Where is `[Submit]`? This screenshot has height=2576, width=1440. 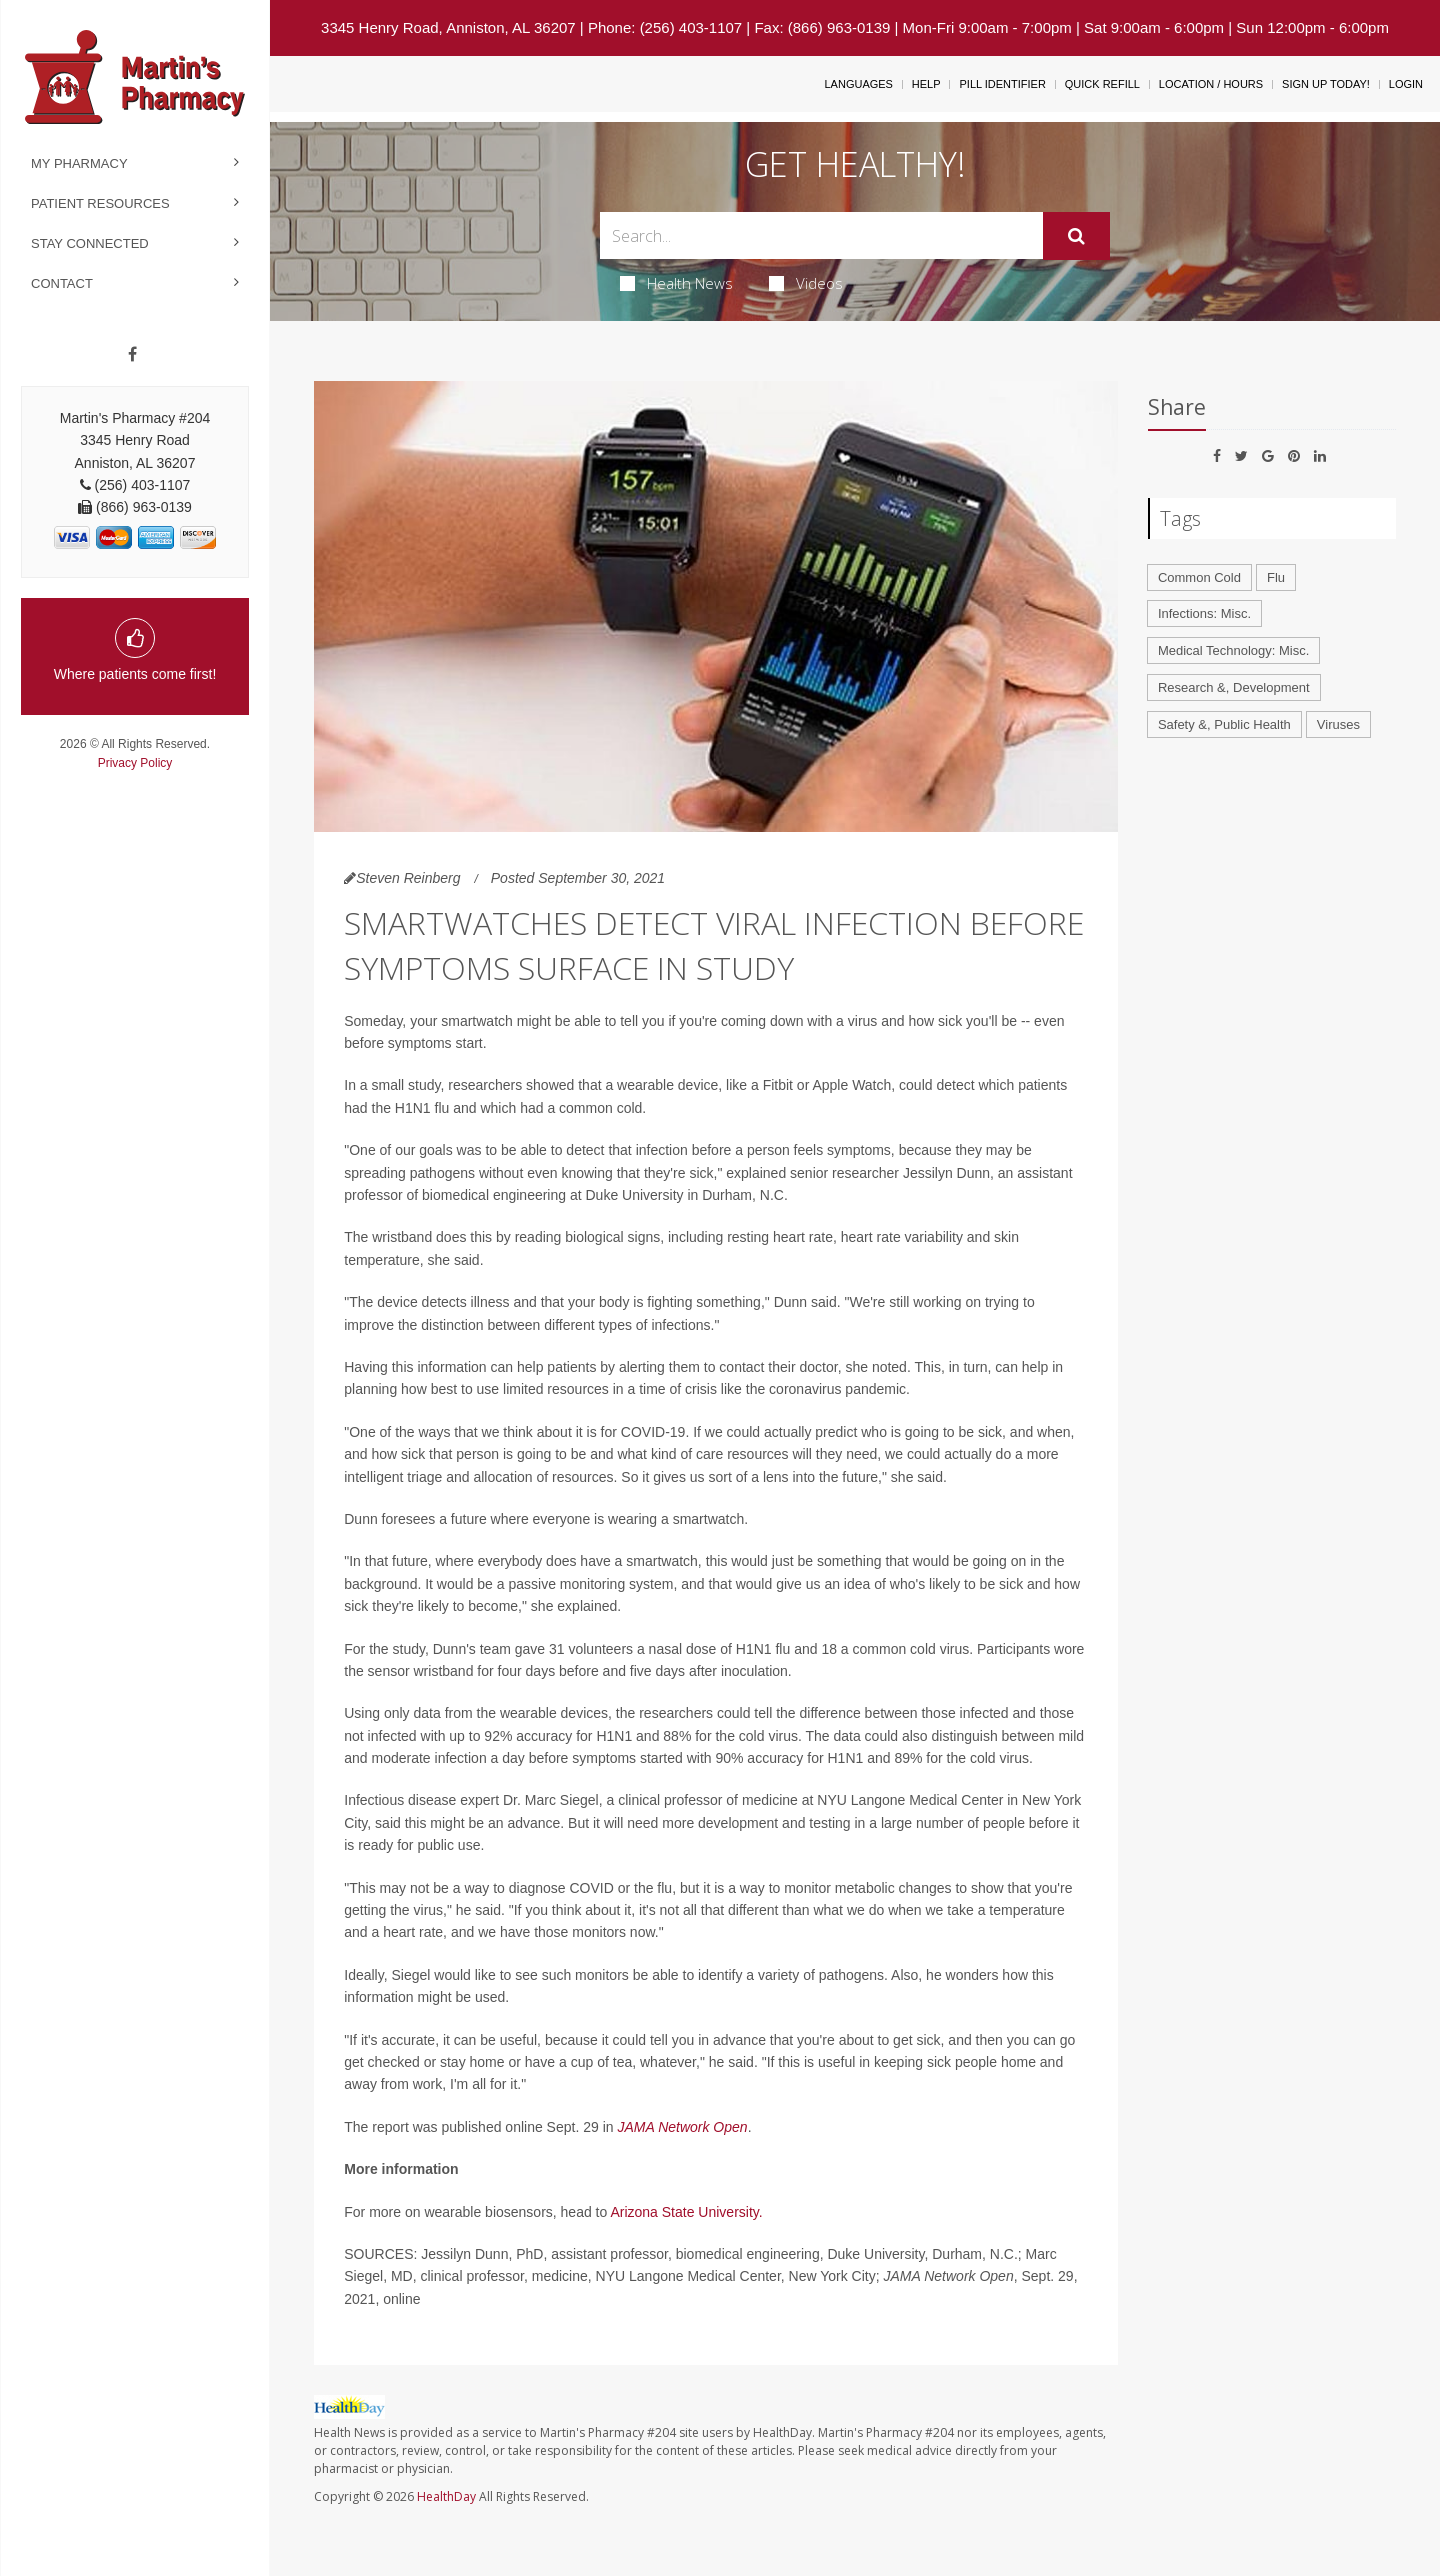 [Submit] is located at coordinates (1076, 236).